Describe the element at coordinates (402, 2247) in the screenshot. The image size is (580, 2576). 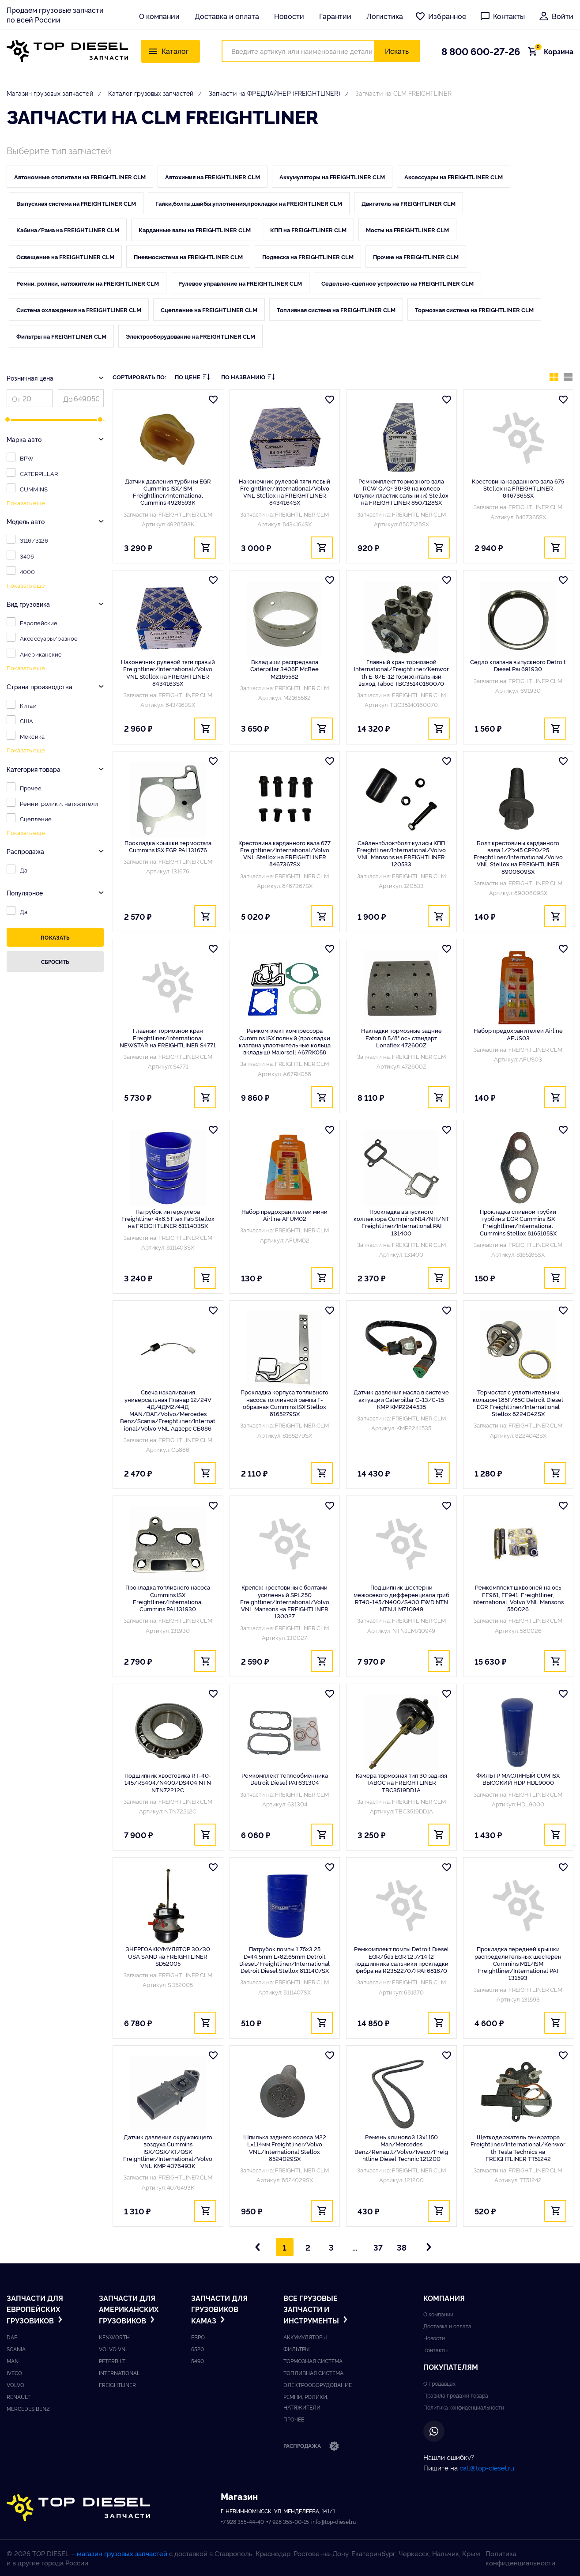
I see `38` at that location.